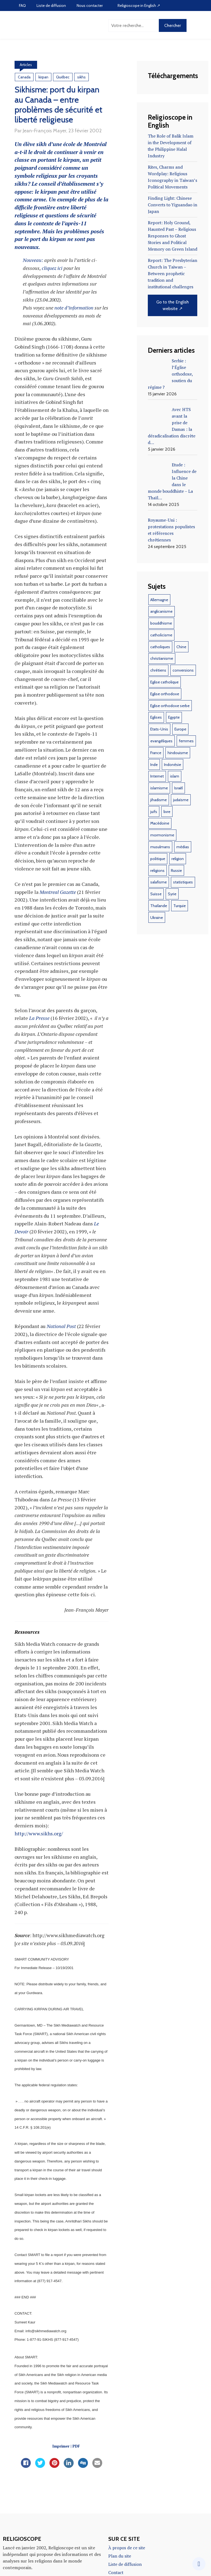 This screenshot has width=211, height=2576. Describe the element at coordinates (160, 658) in the screenshot. I see `catholiques [catholiques (9 éléments)]` at that location.